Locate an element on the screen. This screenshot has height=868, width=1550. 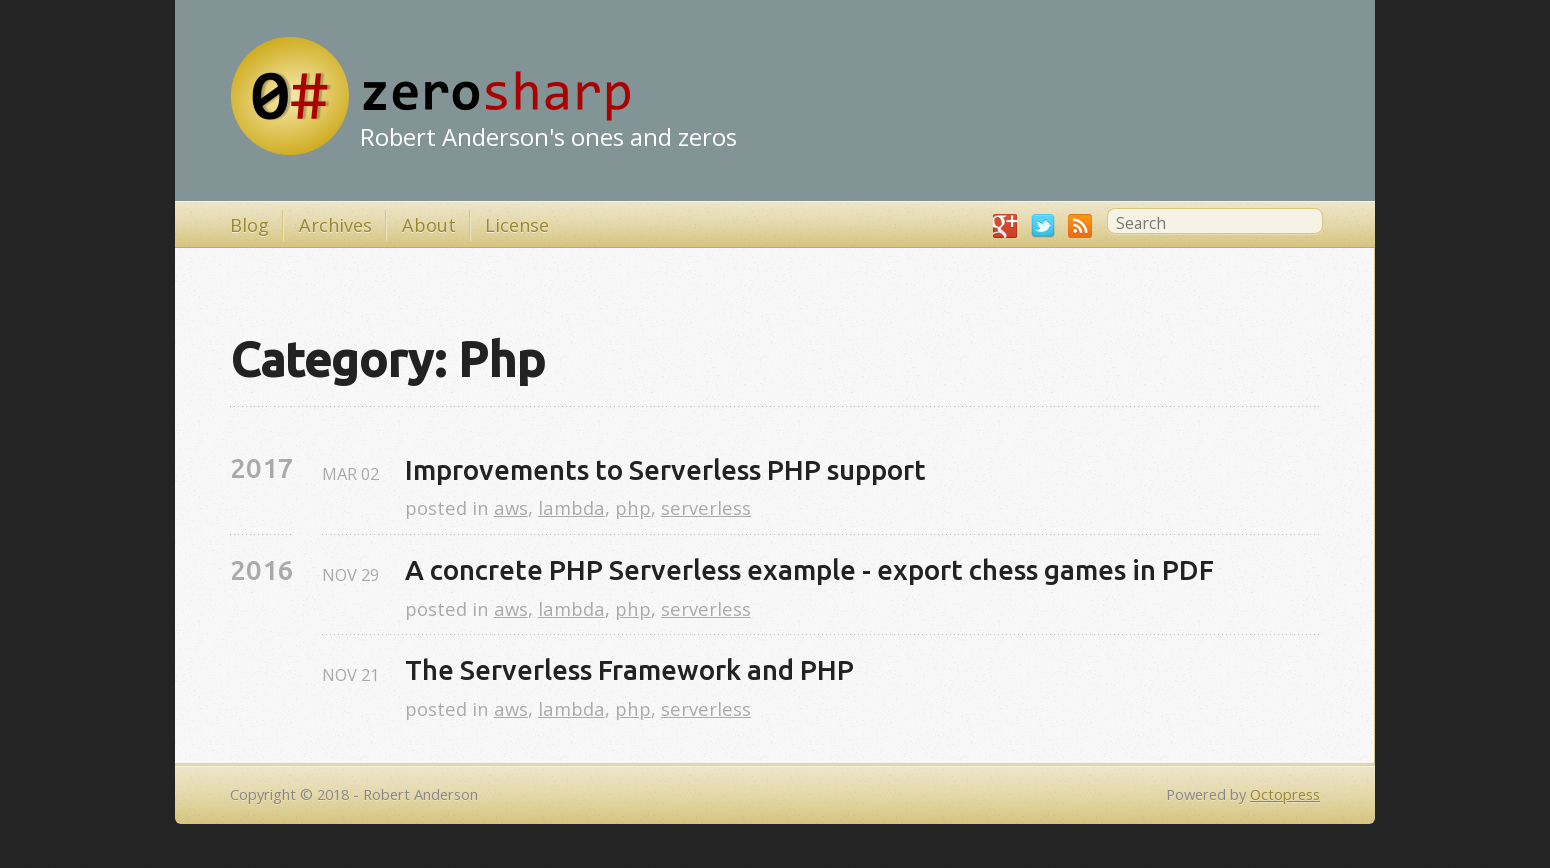
serverless is located at coordinates (706, 507).